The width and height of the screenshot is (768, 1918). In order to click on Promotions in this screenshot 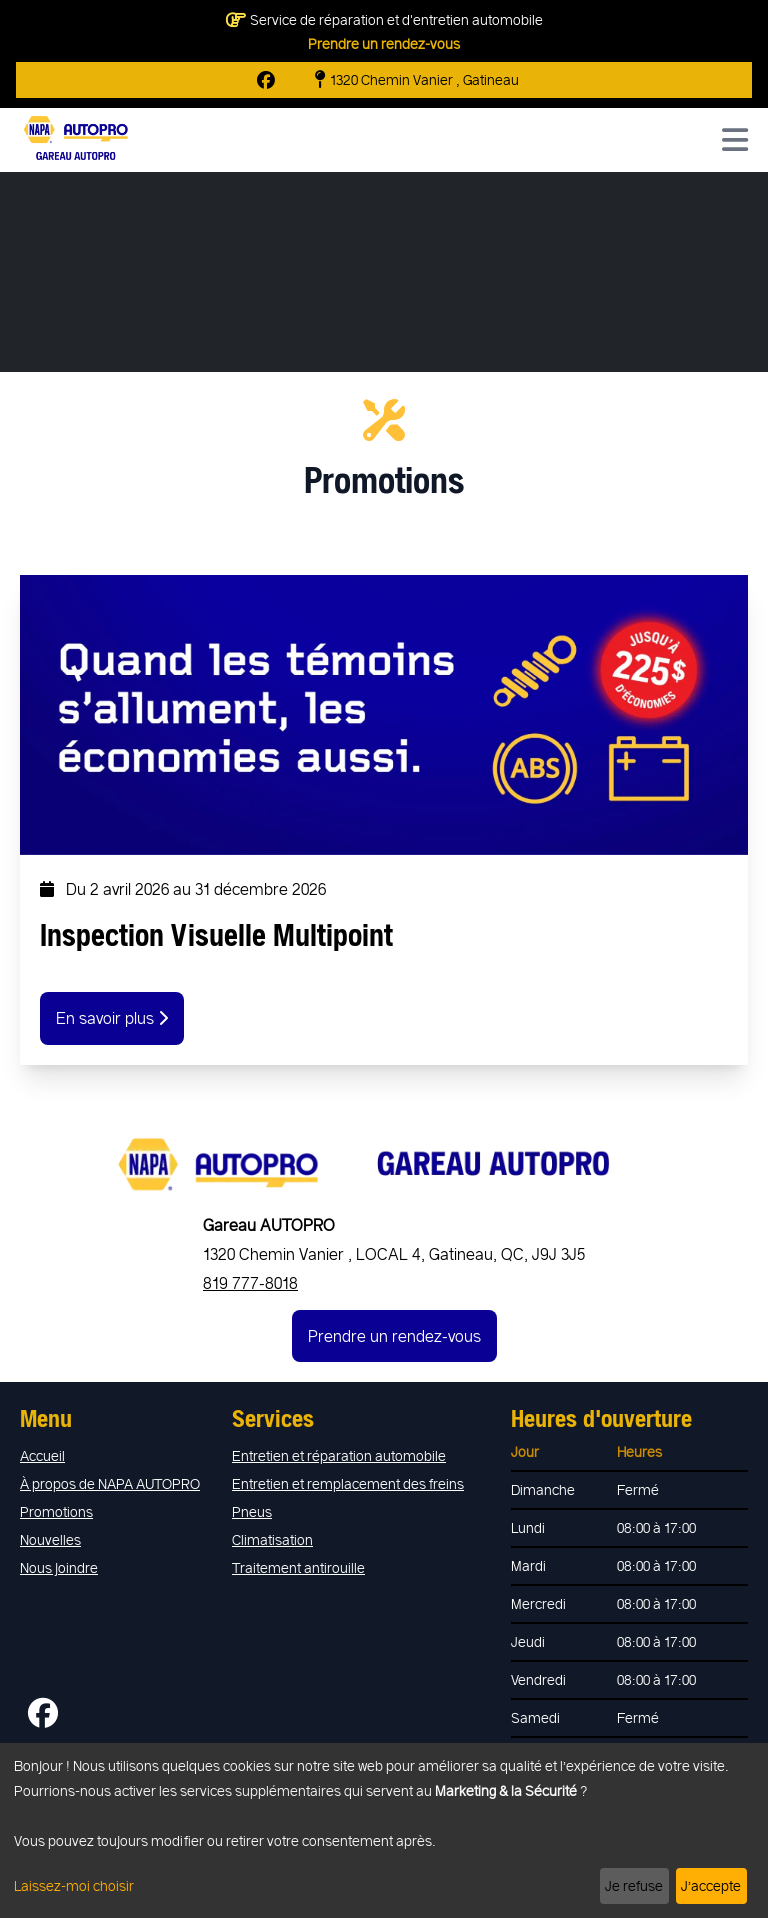, I will do `click(56, 1511)`.